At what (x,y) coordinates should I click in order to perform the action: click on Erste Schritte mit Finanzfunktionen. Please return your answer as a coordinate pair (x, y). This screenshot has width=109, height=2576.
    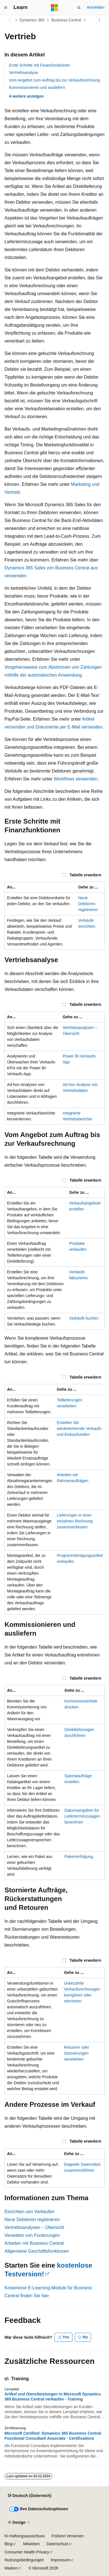
    Looking at the image, I should click on (39, 65).